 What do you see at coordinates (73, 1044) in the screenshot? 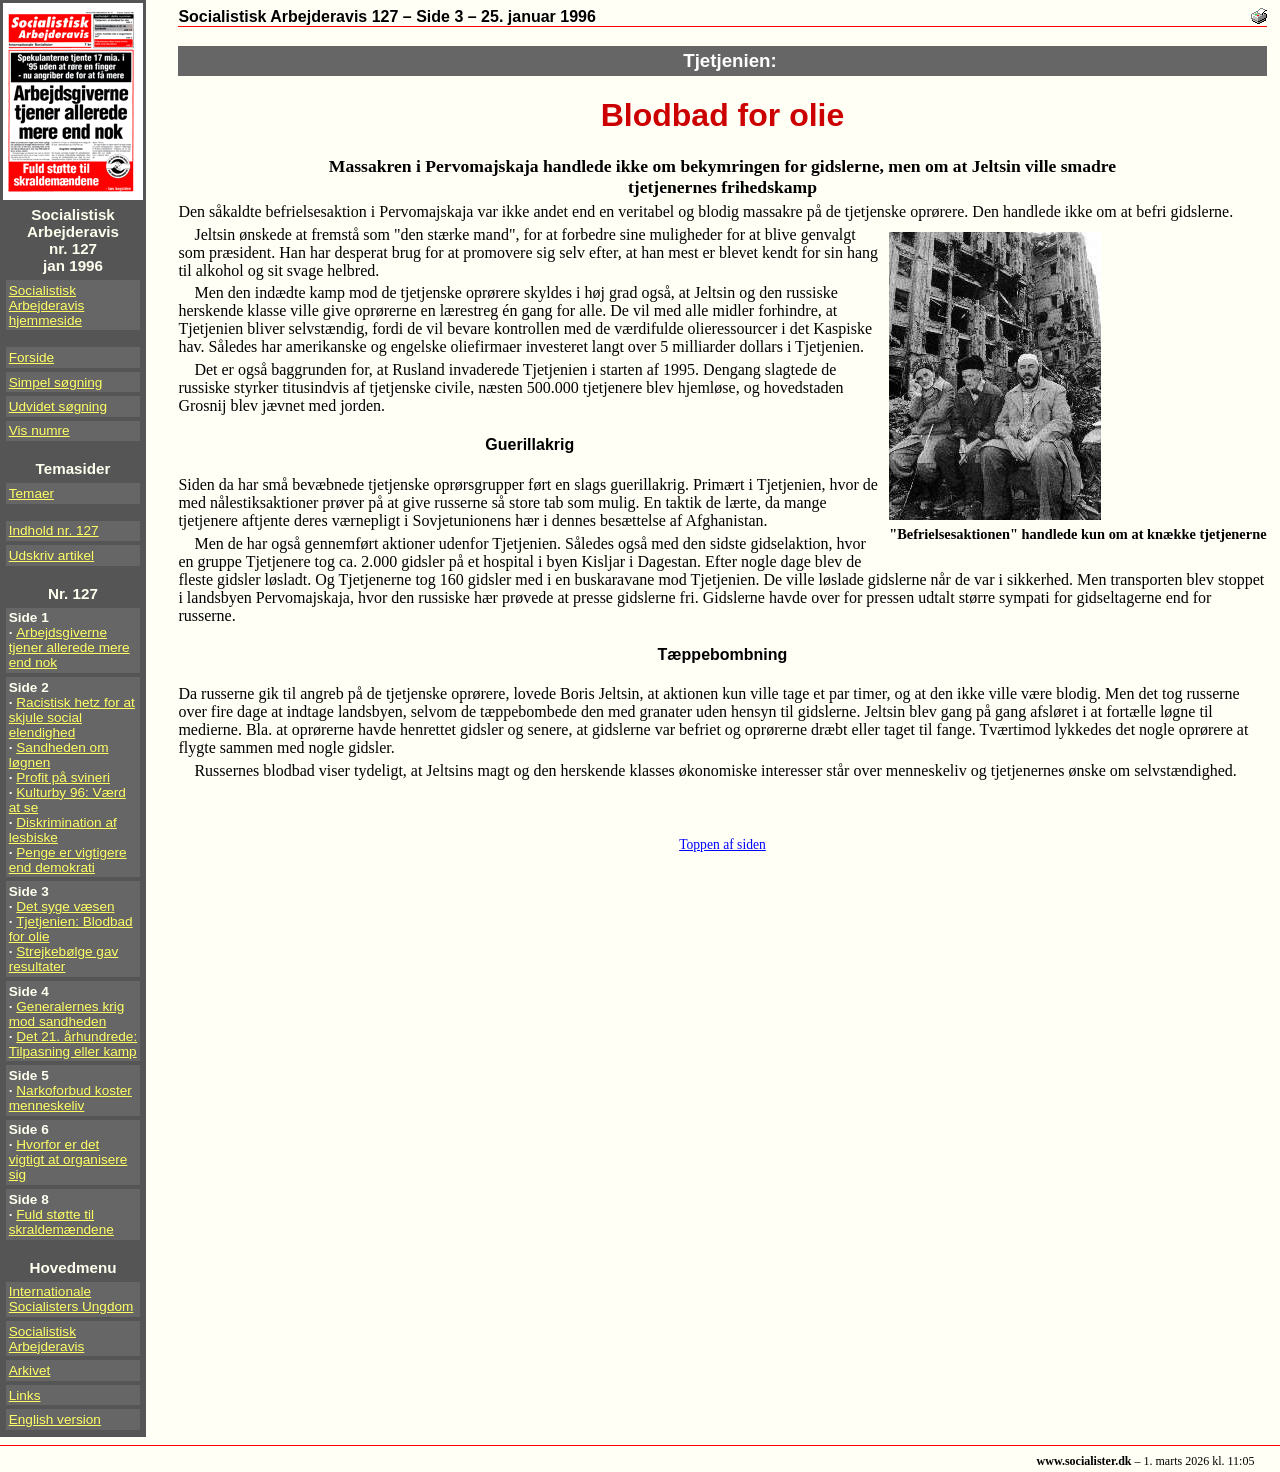
I see `Det 21. århundrede: Tilpasning eller kamp` at bounding box center [73, 1044].